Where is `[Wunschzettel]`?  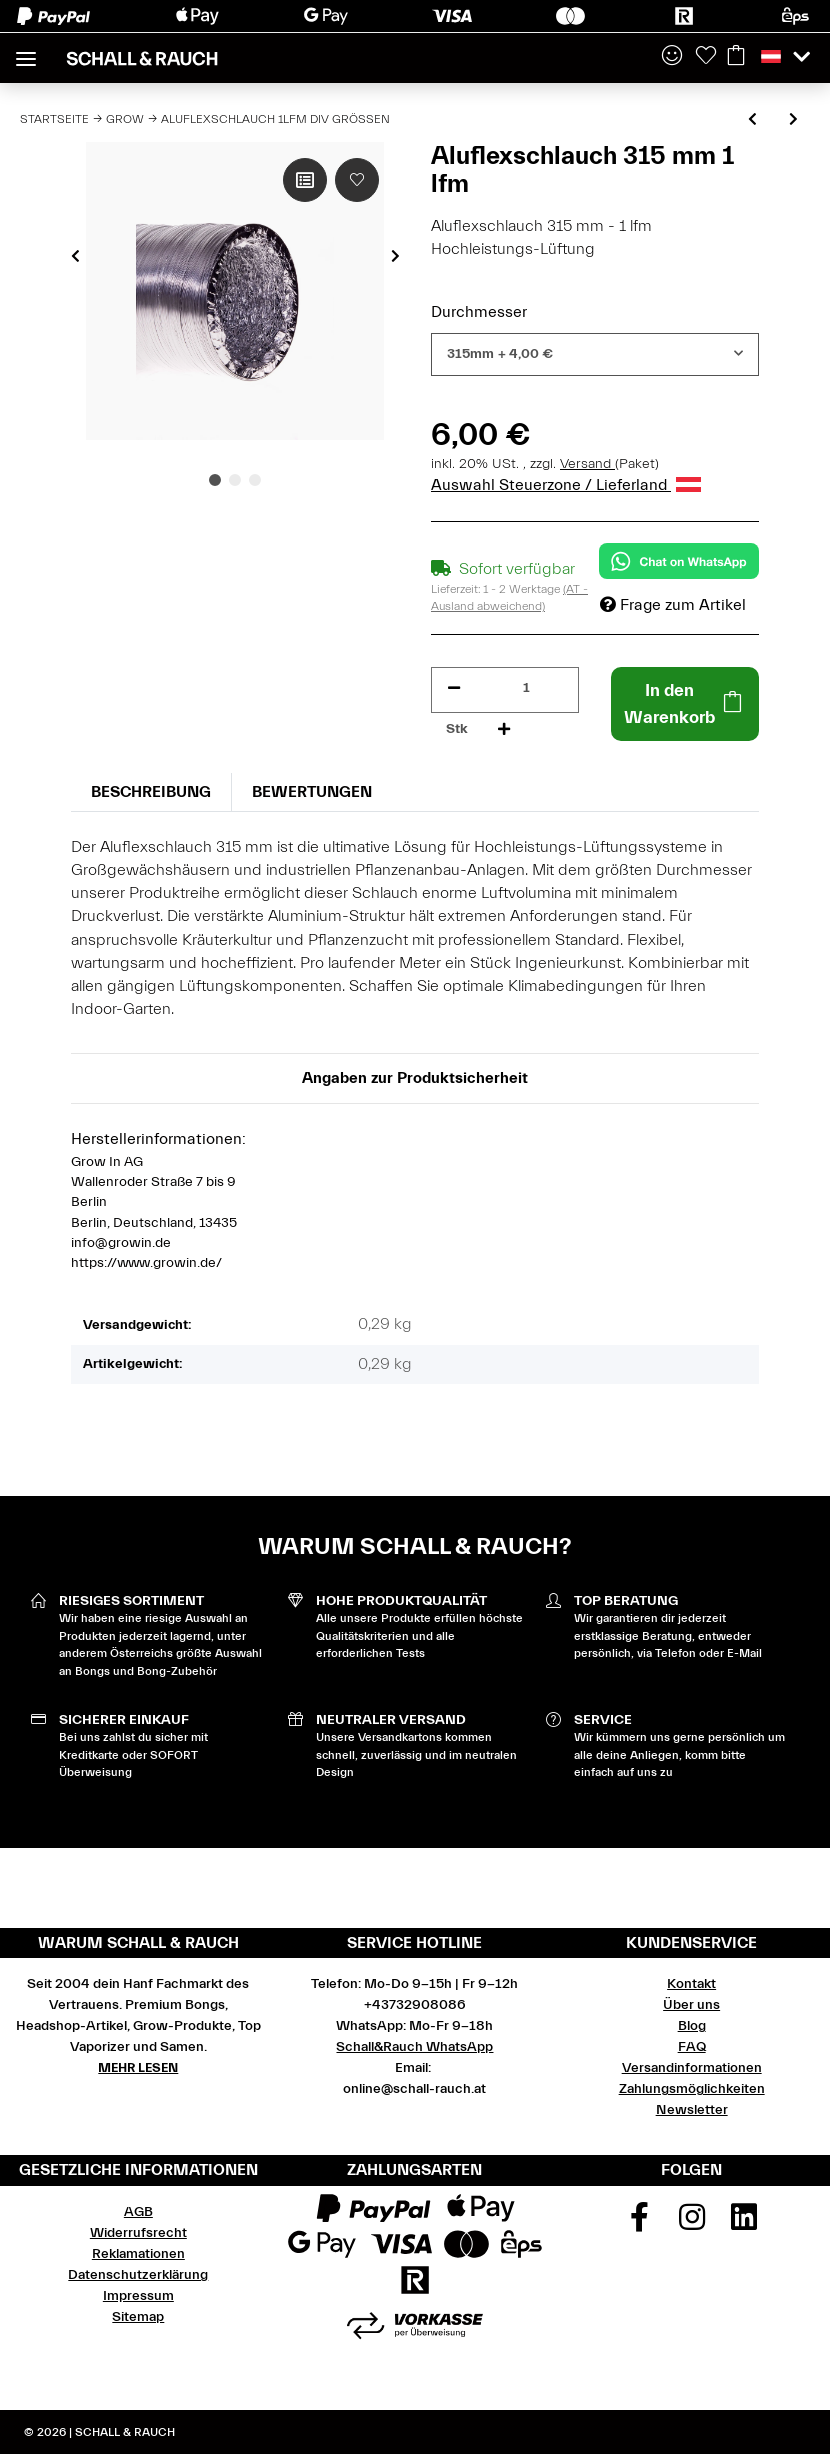 [Wunschzettel] is located at coordinates (706, 57).